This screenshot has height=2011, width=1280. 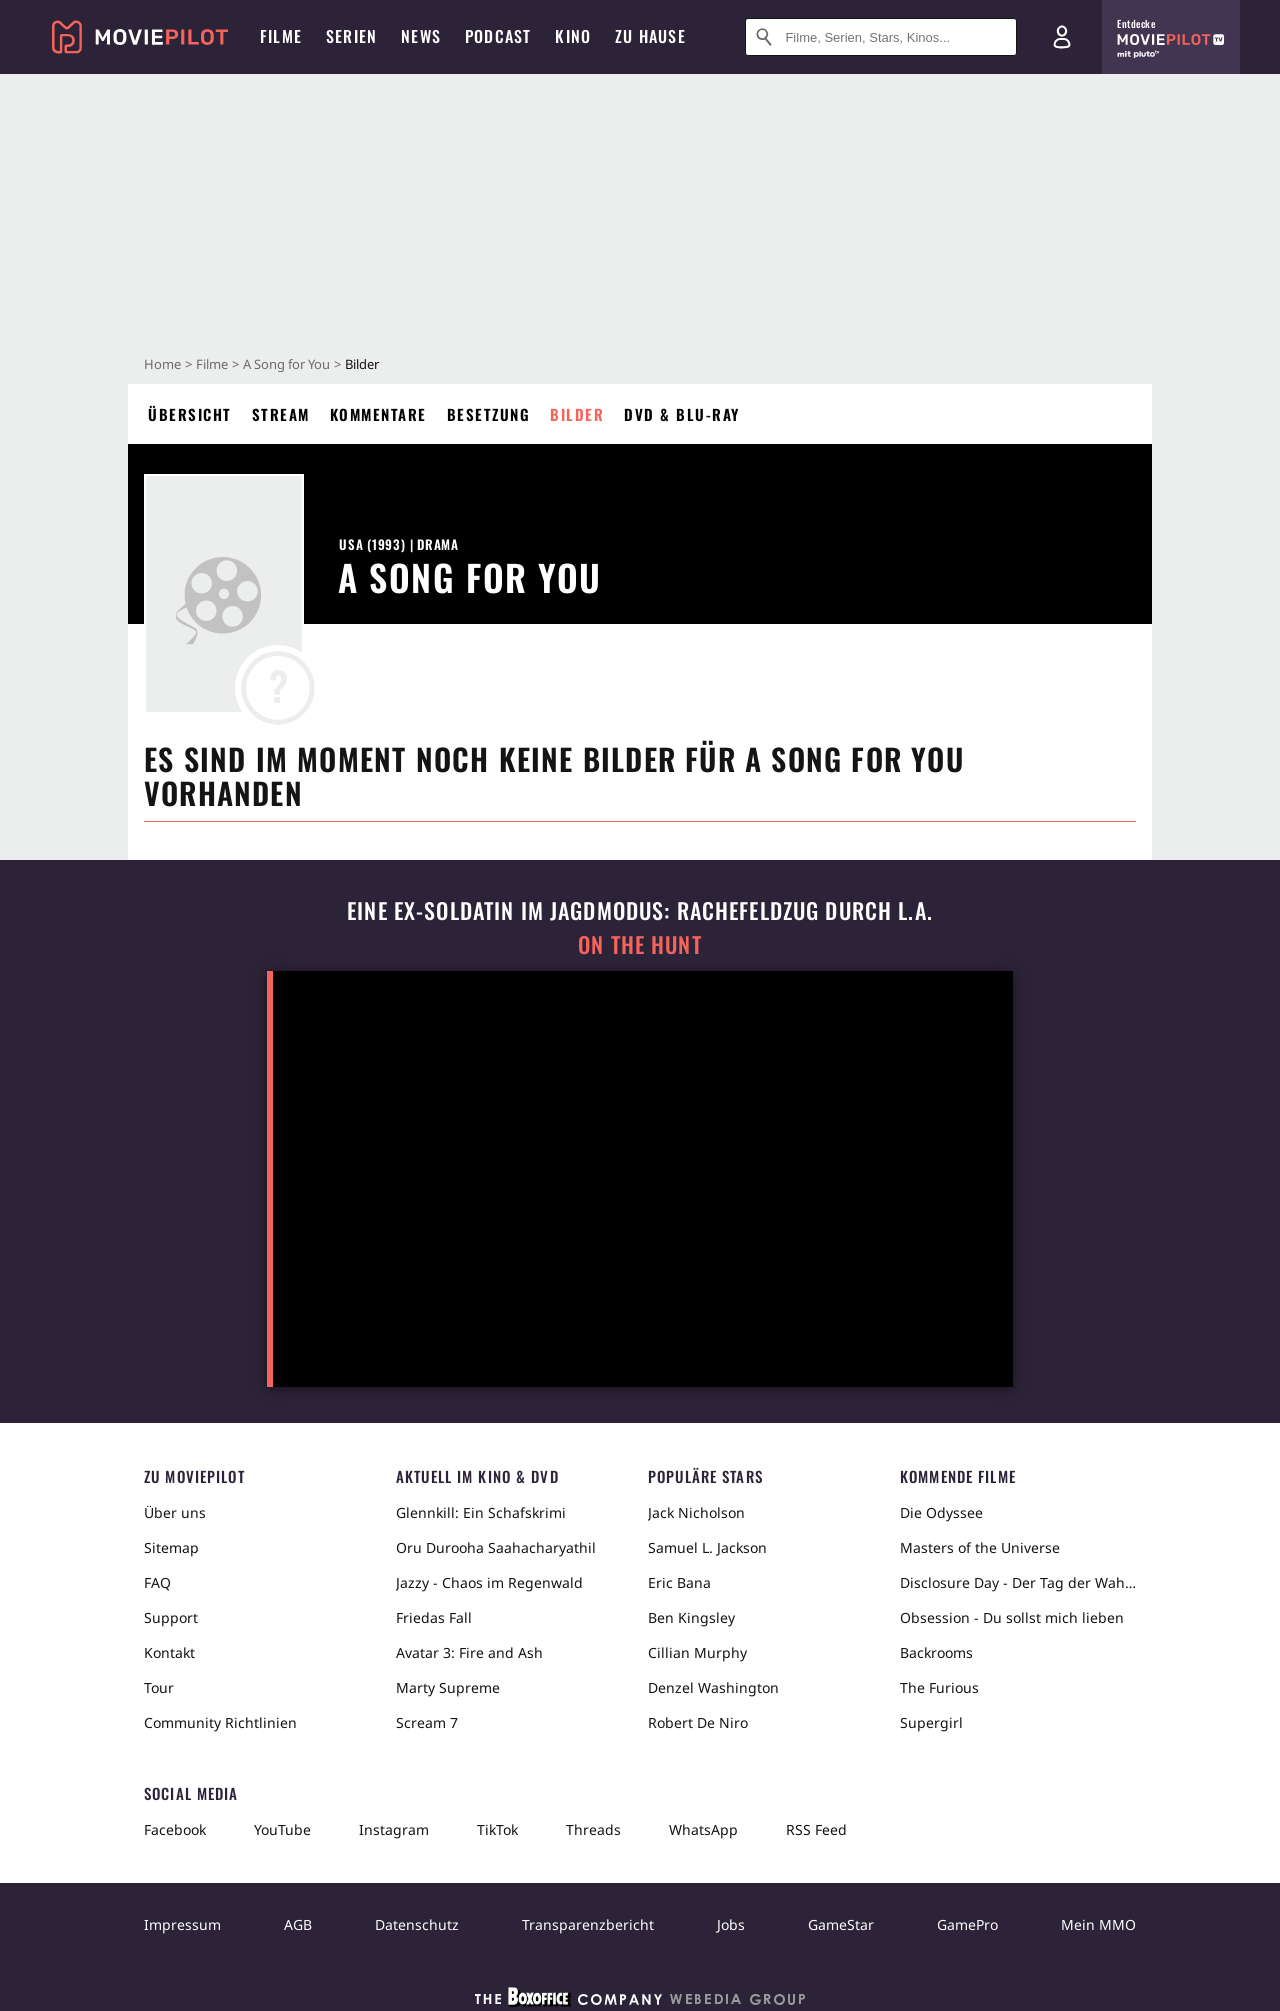 What do you see at coordinates (1012, 1617) in the screenshot?
I see `Obsession - Du sollst mich lieben` at bounding box center [1012, 1617].